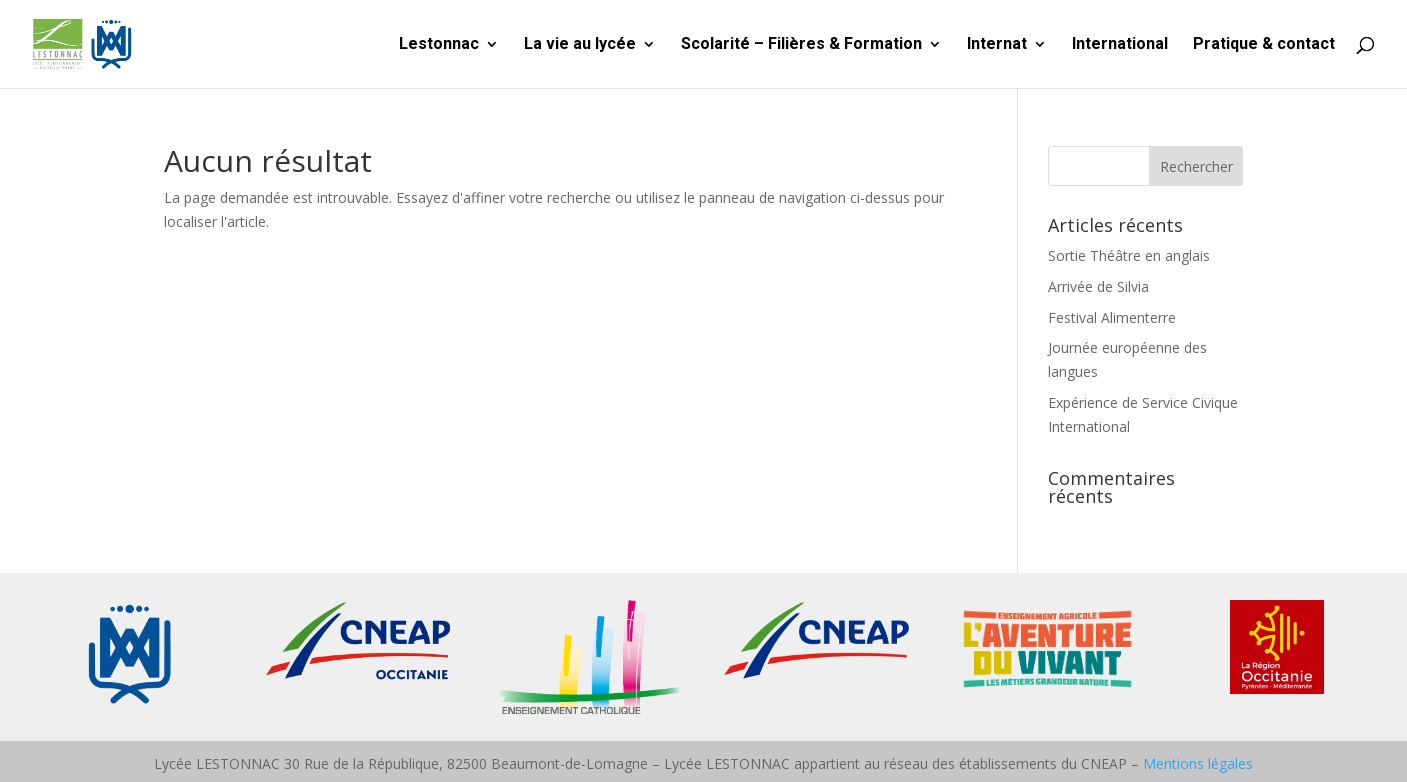  What do you see at coordinates (997, 45) in the screenshot?
I see `Internat` at bounding box center [997, 45].